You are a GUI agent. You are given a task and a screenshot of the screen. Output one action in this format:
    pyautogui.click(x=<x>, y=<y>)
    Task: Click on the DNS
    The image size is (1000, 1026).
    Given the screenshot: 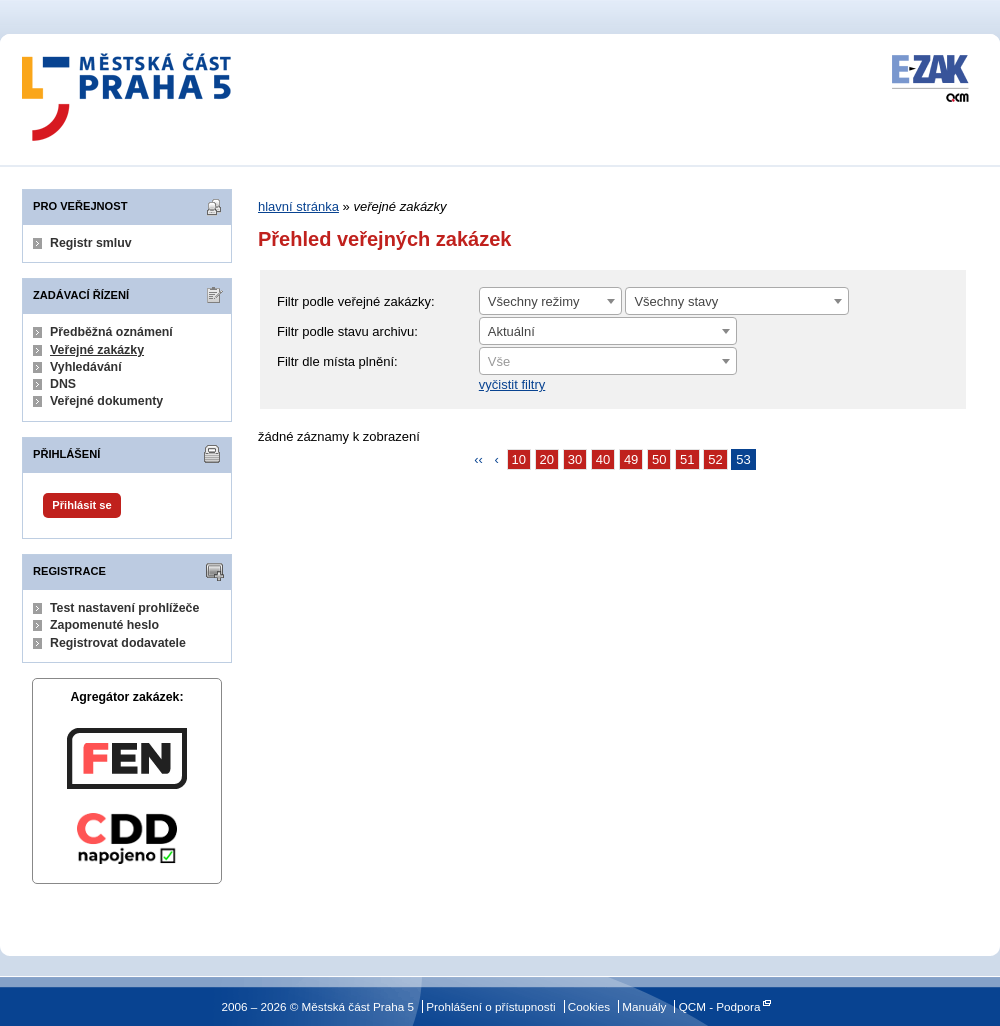 What is the action you would take?
    pyautogui.click(x=63, y=384)
    